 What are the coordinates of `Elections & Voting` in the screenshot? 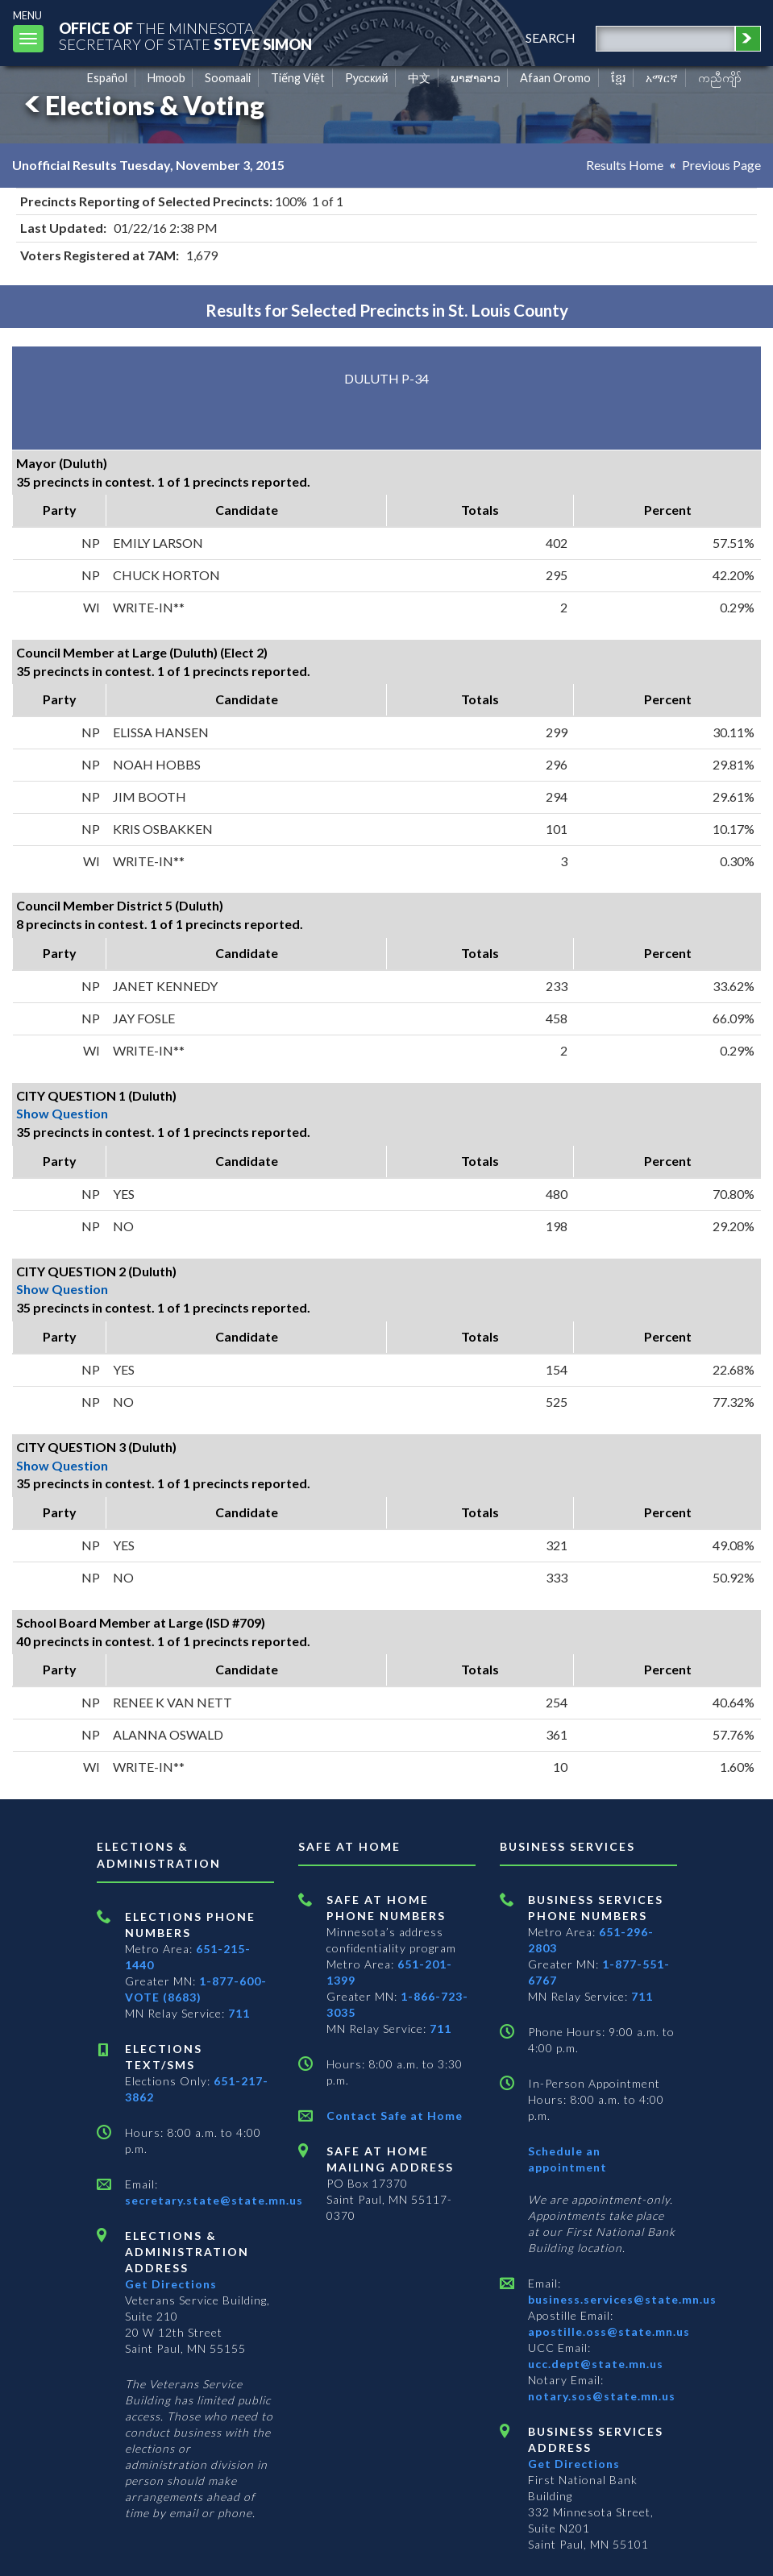 It's located at (141, 105).